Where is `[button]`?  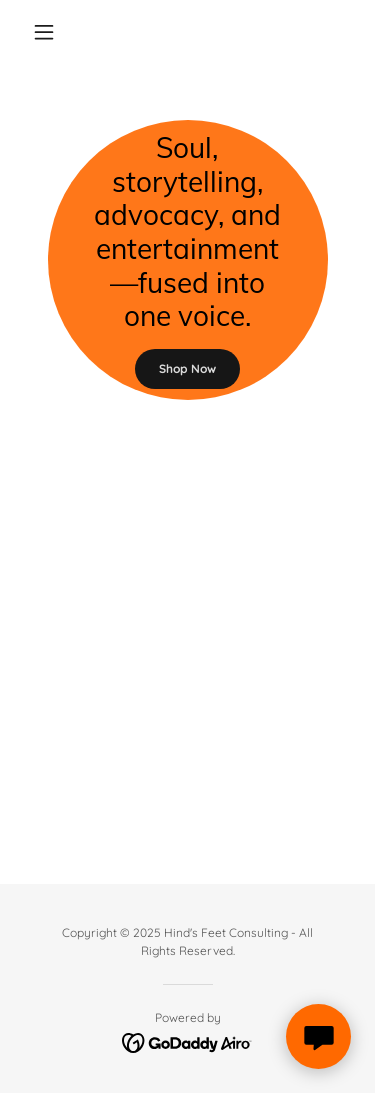
[button] is located at coordinates (48, 32).